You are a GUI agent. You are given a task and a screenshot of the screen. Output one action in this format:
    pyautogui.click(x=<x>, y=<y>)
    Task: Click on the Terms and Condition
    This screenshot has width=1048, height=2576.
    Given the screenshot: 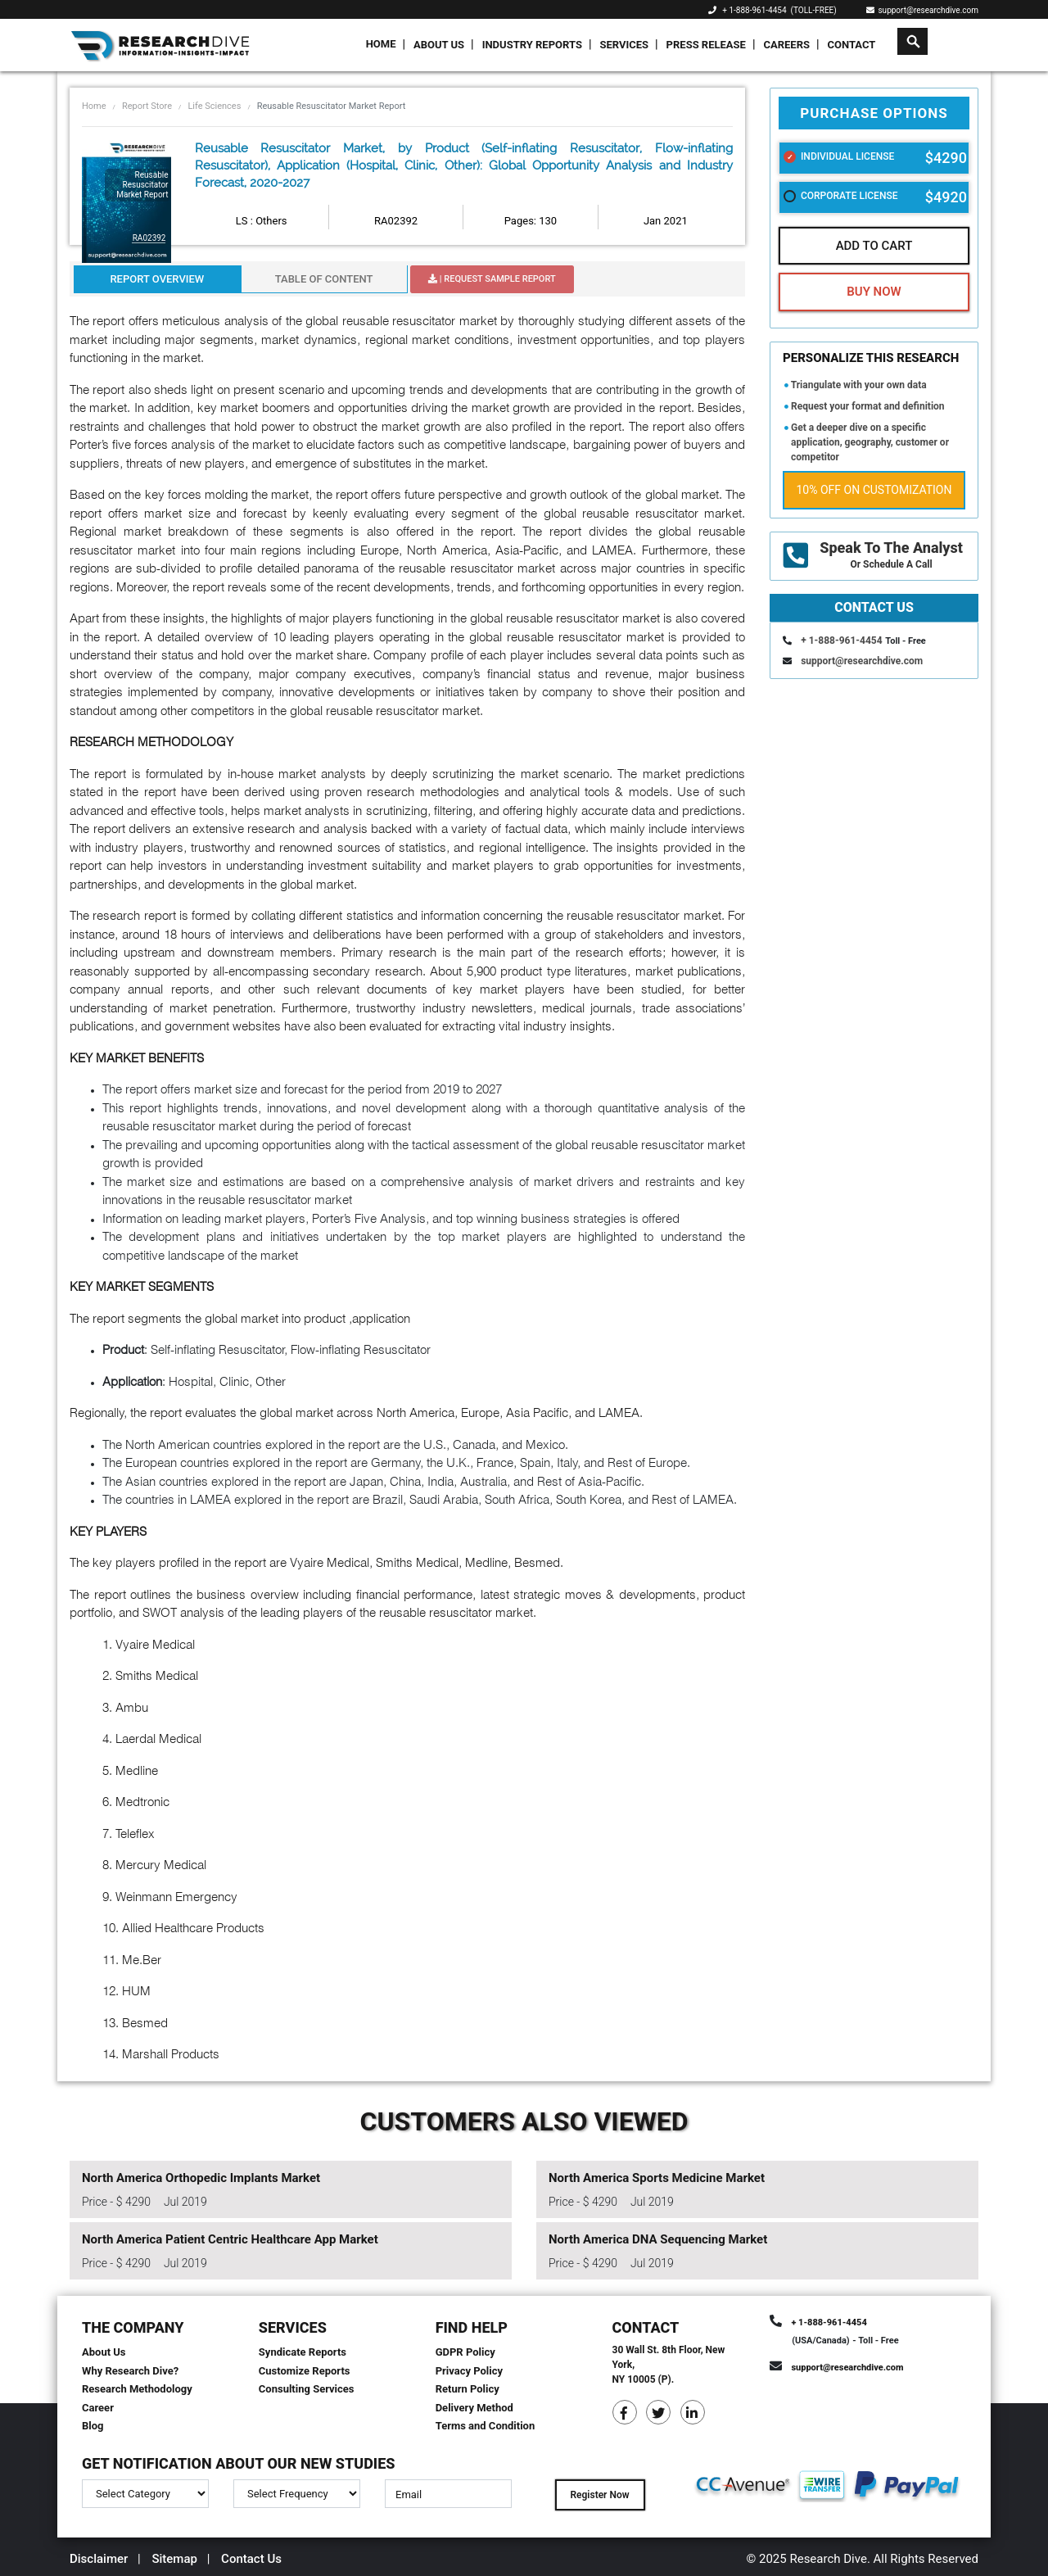 What is the action you would take?
    pyautogui.click(x=485, y=2426)
    